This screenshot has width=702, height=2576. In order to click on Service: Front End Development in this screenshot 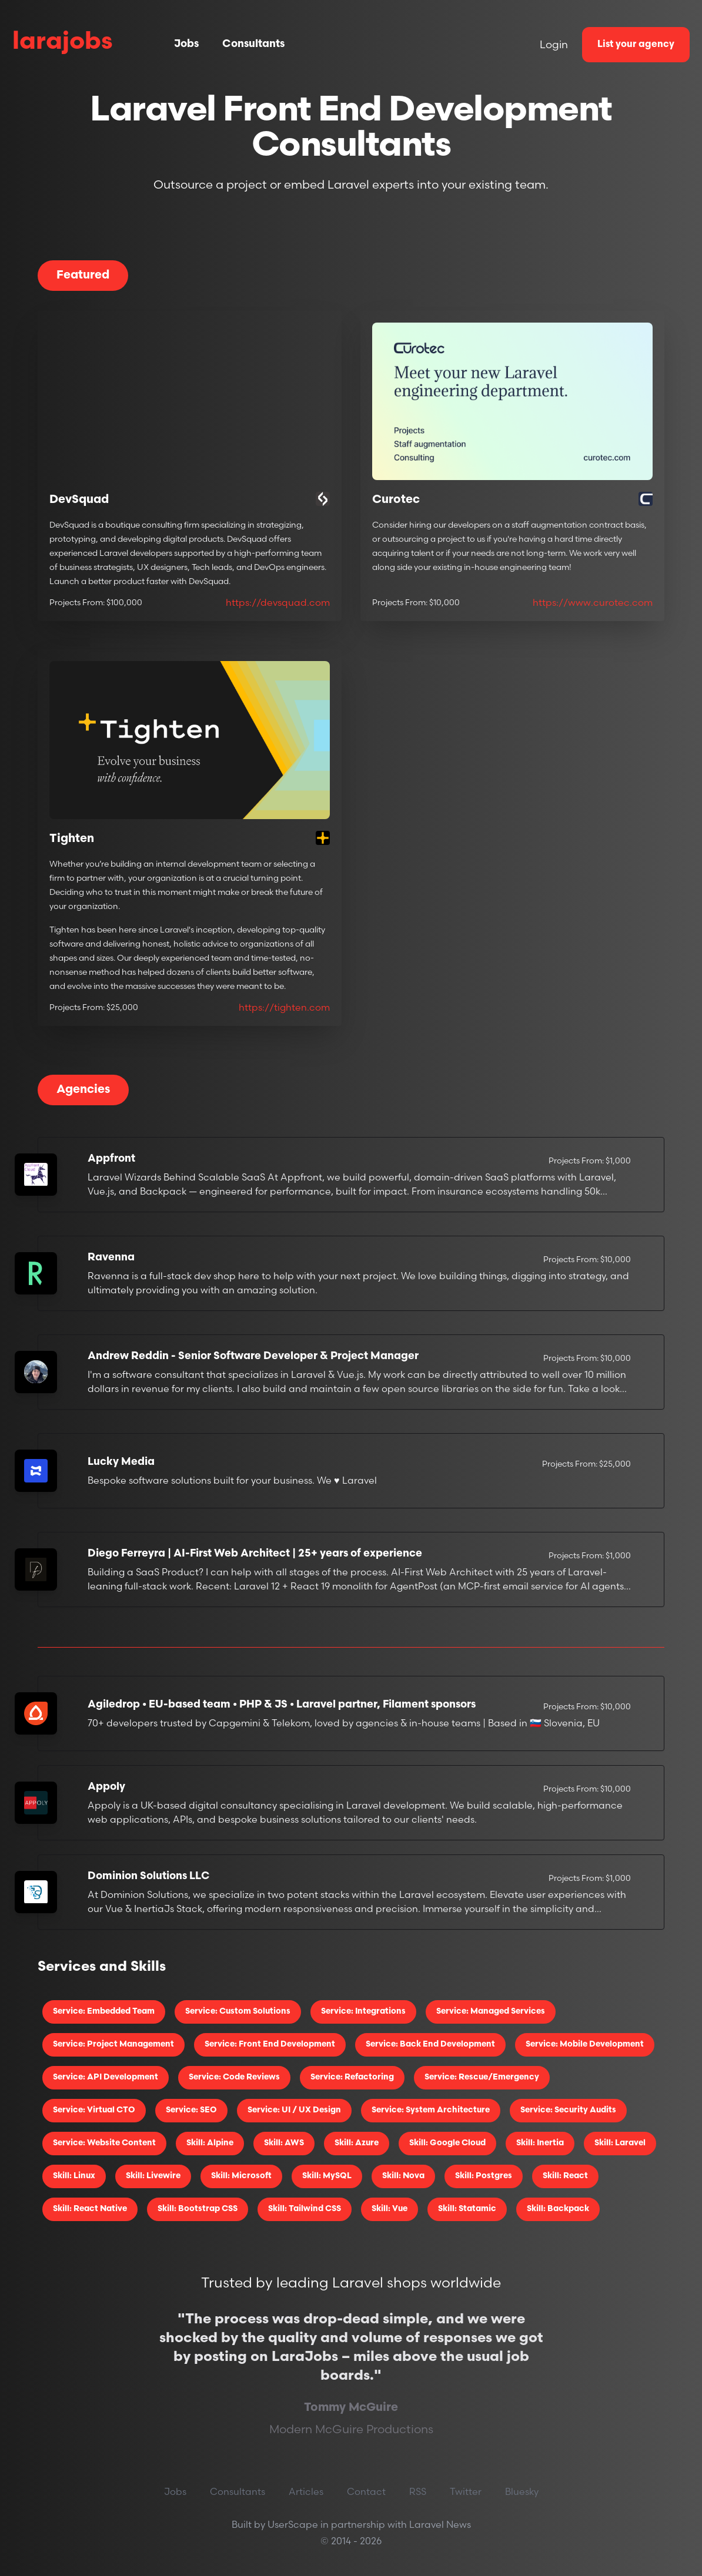, I will do `click(270, 2044)`.